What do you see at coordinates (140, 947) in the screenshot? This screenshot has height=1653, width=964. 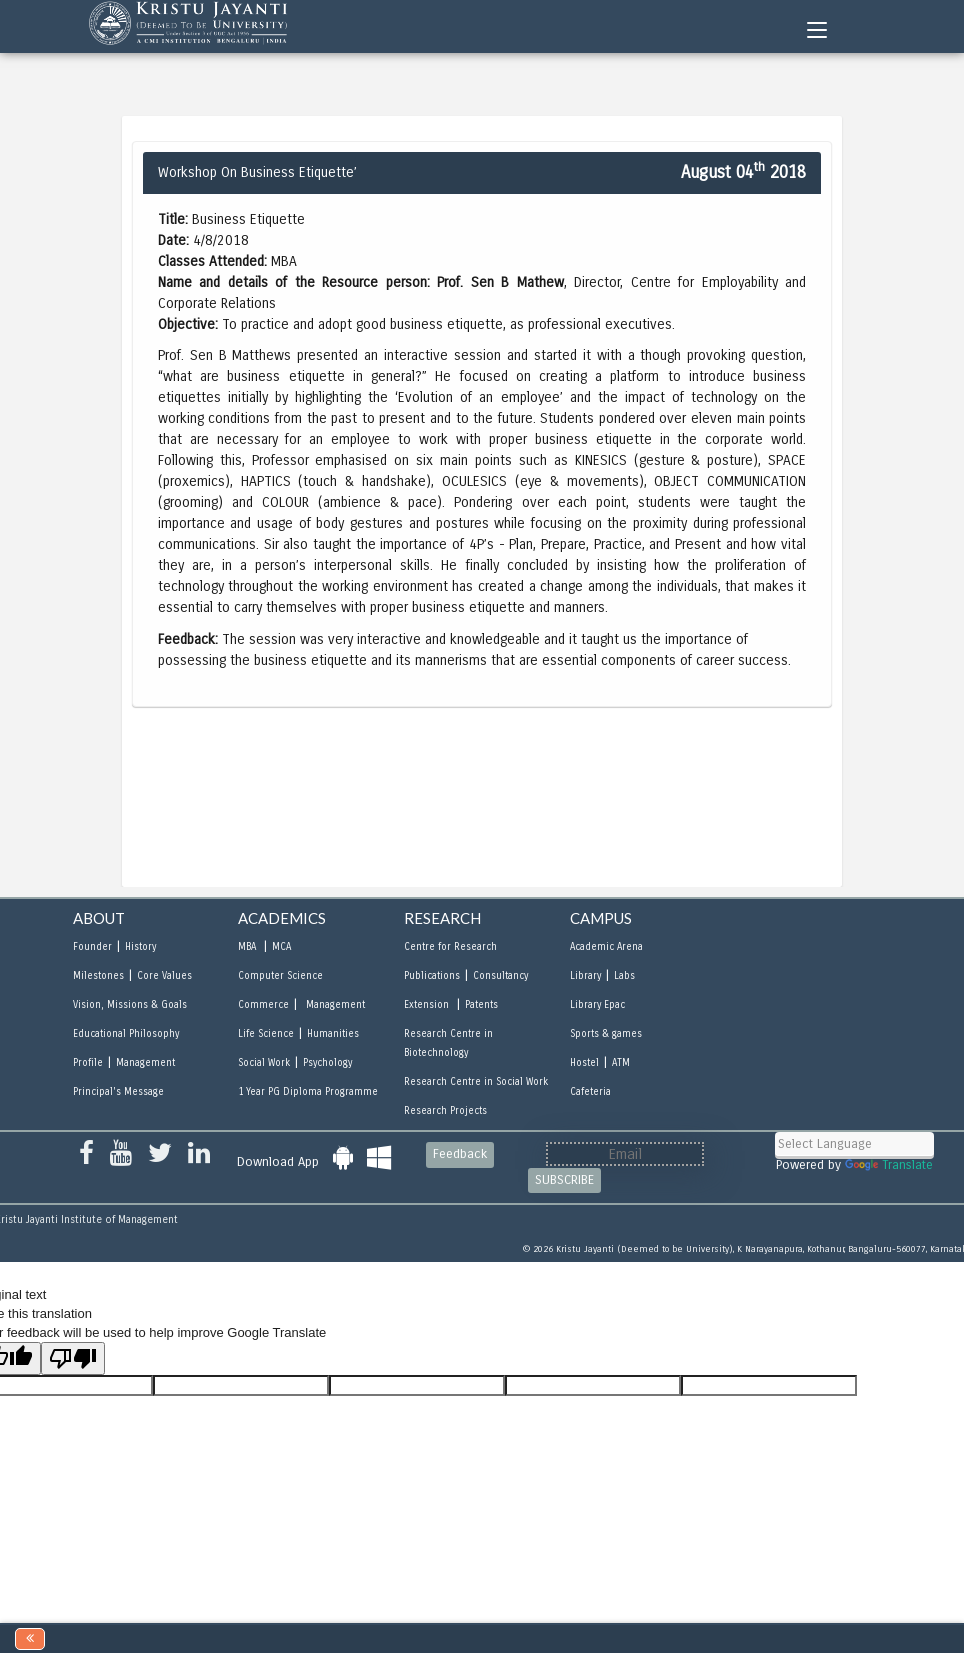 I see `History` at bounding box center [140, 947].